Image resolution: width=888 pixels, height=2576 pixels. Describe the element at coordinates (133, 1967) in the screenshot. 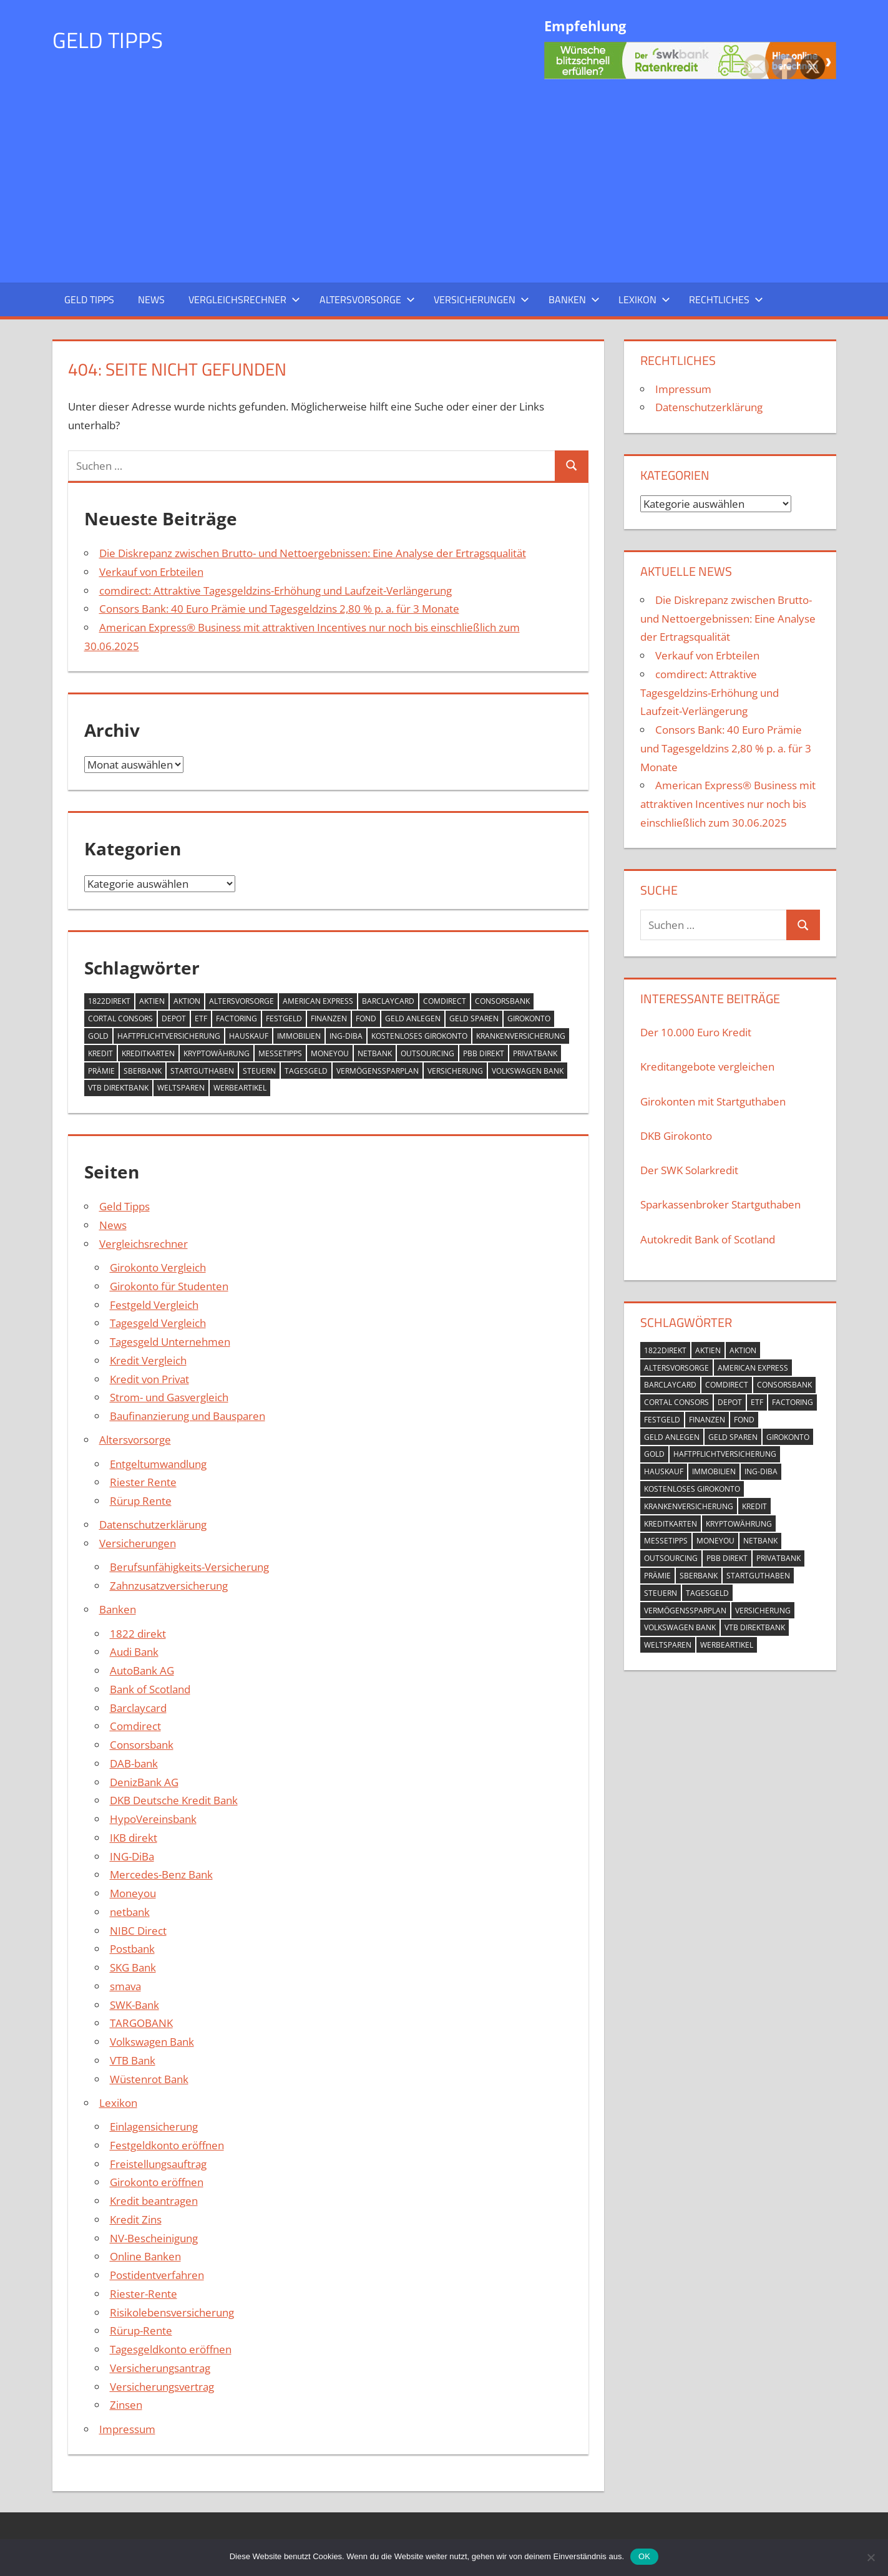

I see `SKG Bank` at that location.